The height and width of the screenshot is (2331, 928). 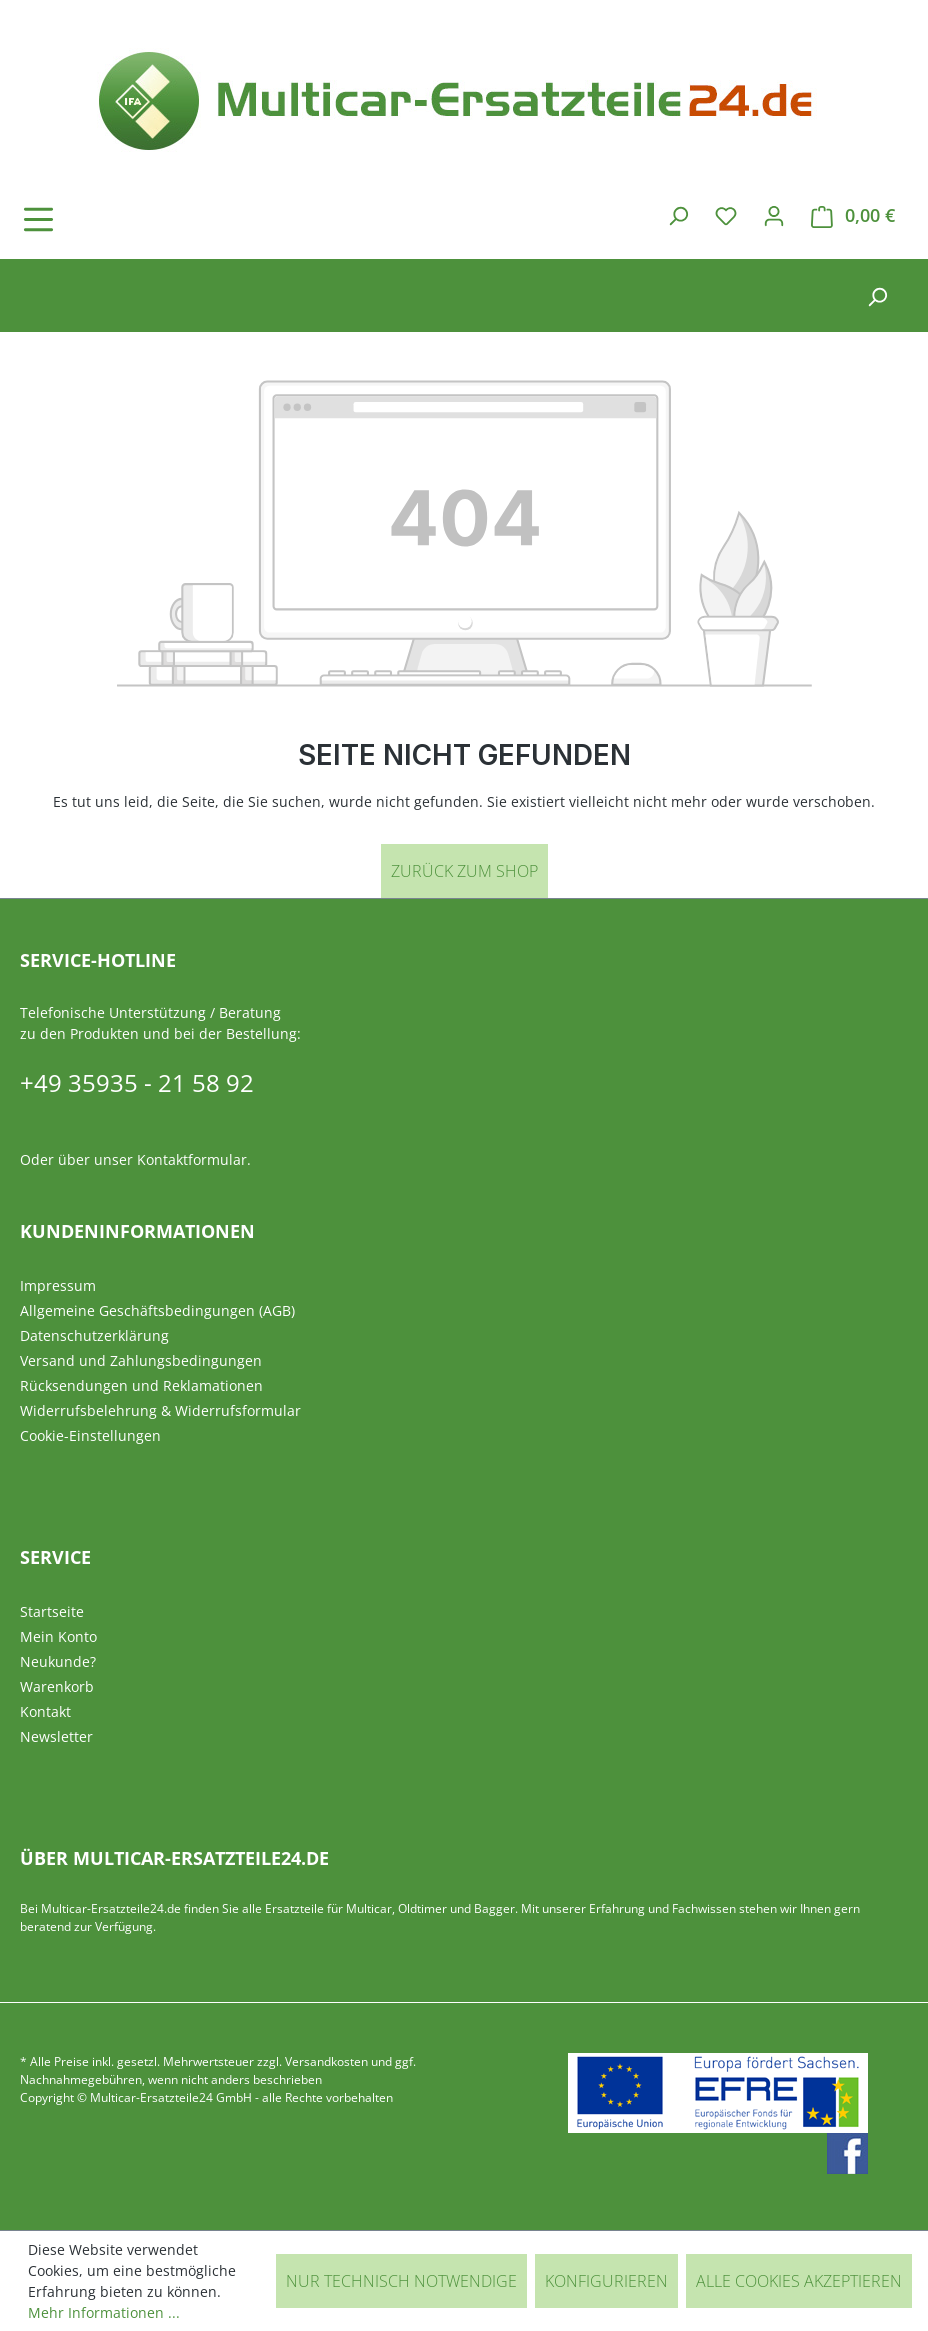 What do you see at coordinates (94, 1335) in the screenshot?
I see `Datenschutzerklärung` at bounding box center [94, 1335].